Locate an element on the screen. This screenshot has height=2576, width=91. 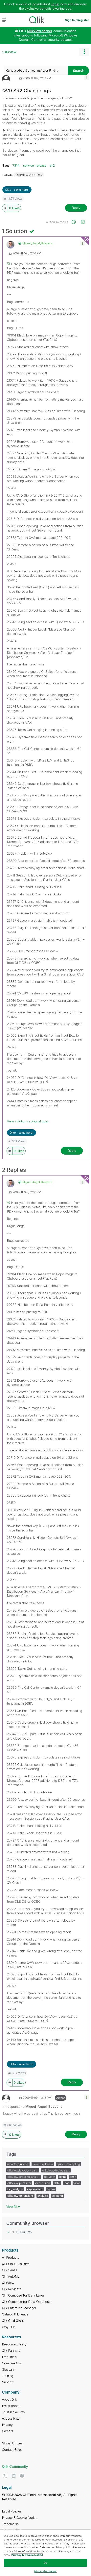
Reply [Reply to QV9 SR2 Changelogs post] is located at coordinates (76, 208).